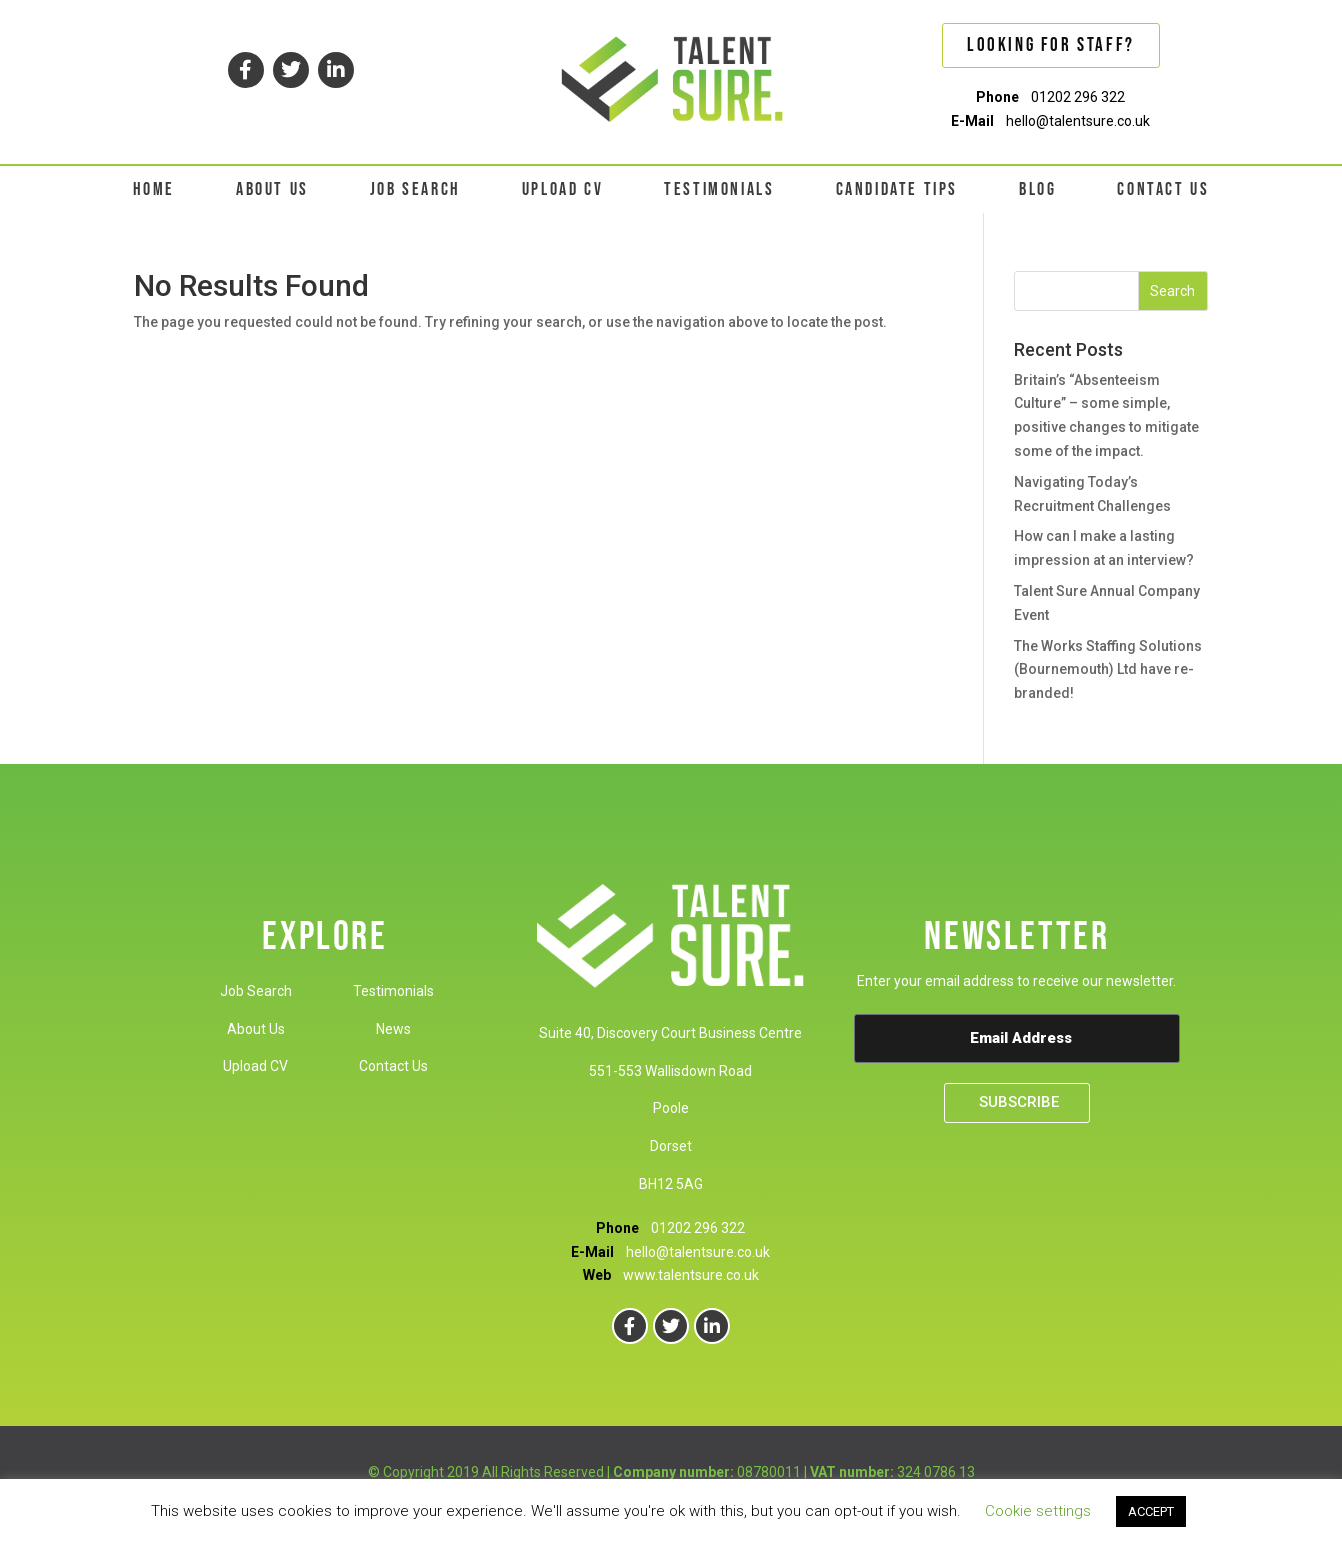 This screenshot has width=1342, height=1544. I want to click on Cookie settings [button], so click(1038, 1511).